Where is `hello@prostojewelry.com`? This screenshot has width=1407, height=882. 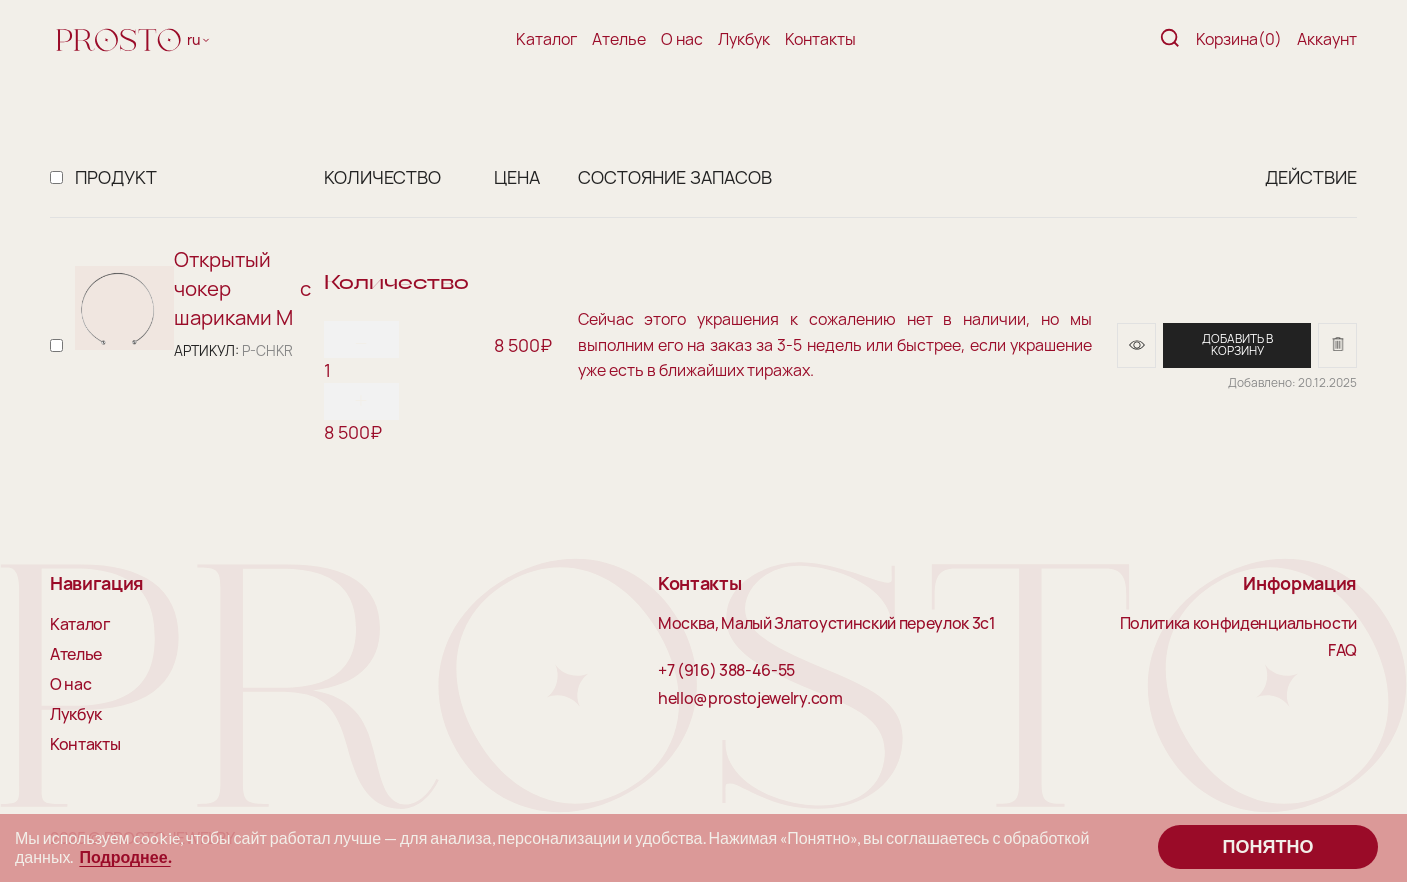 hello@prostojewelry.com is located at coordinates (750, 699).